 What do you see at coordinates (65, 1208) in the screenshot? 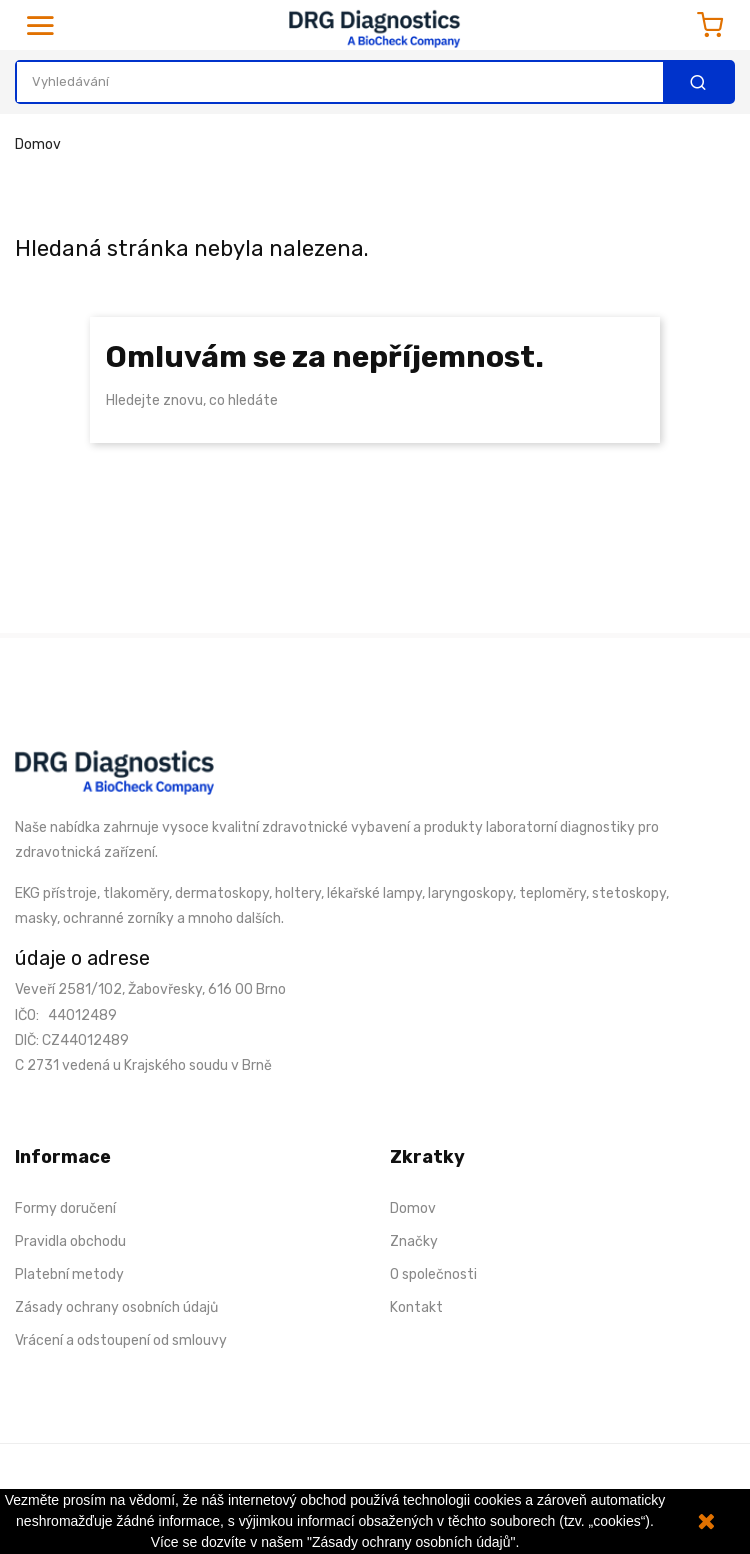
I see `Formy doručení` at bounding box center [65, 1208].